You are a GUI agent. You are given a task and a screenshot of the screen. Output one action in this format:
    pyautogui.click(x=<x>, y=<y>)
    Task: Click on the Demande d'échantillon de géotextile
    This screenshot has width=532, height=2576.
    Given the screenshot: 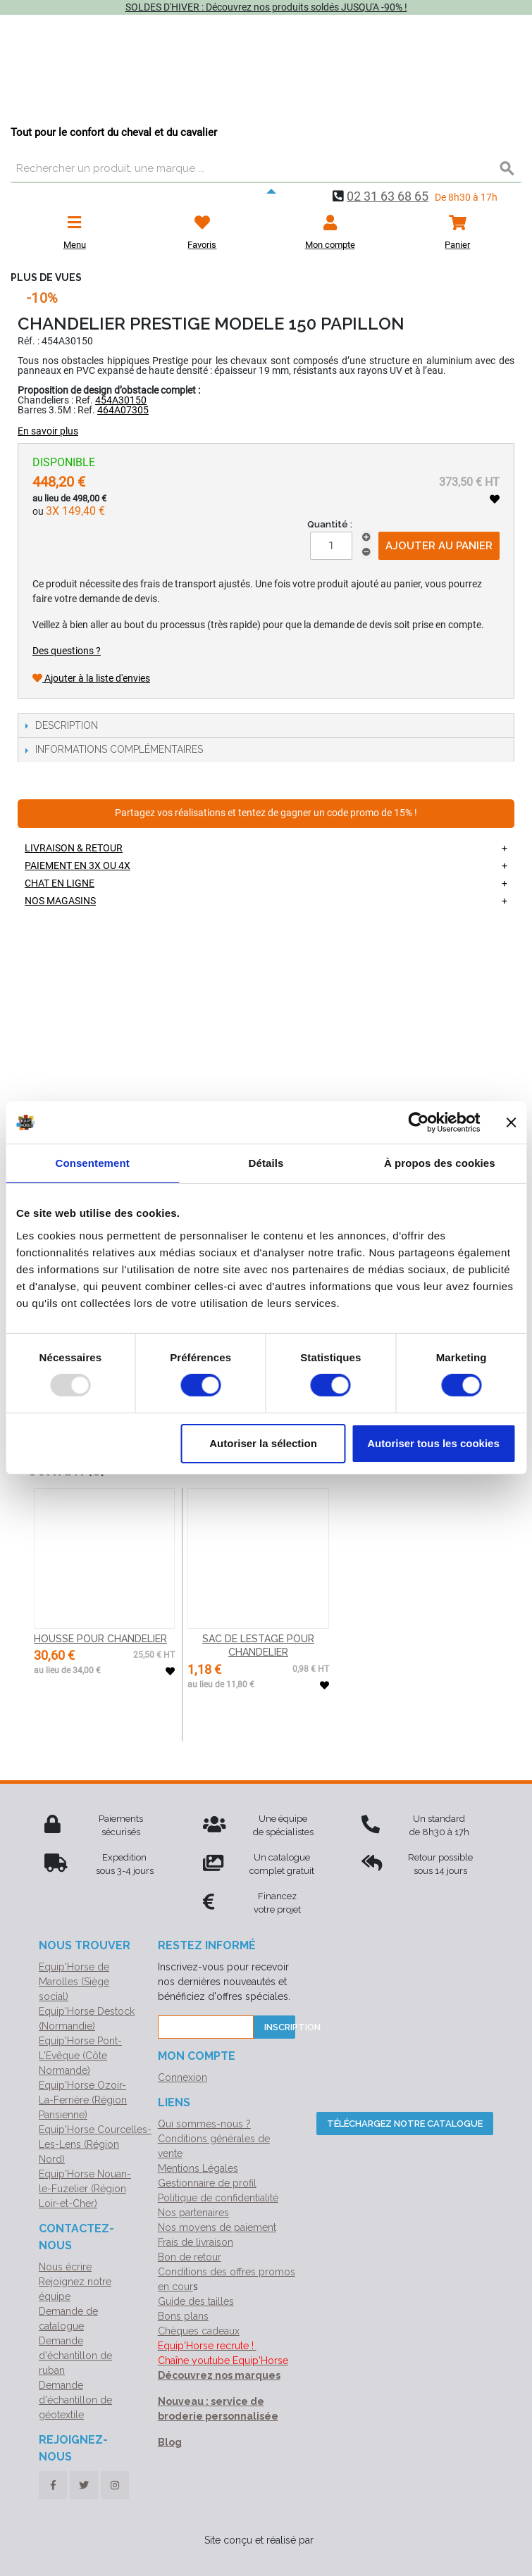 What is the action you would take?
    pyautogui.click(x=75, y=2400)
    